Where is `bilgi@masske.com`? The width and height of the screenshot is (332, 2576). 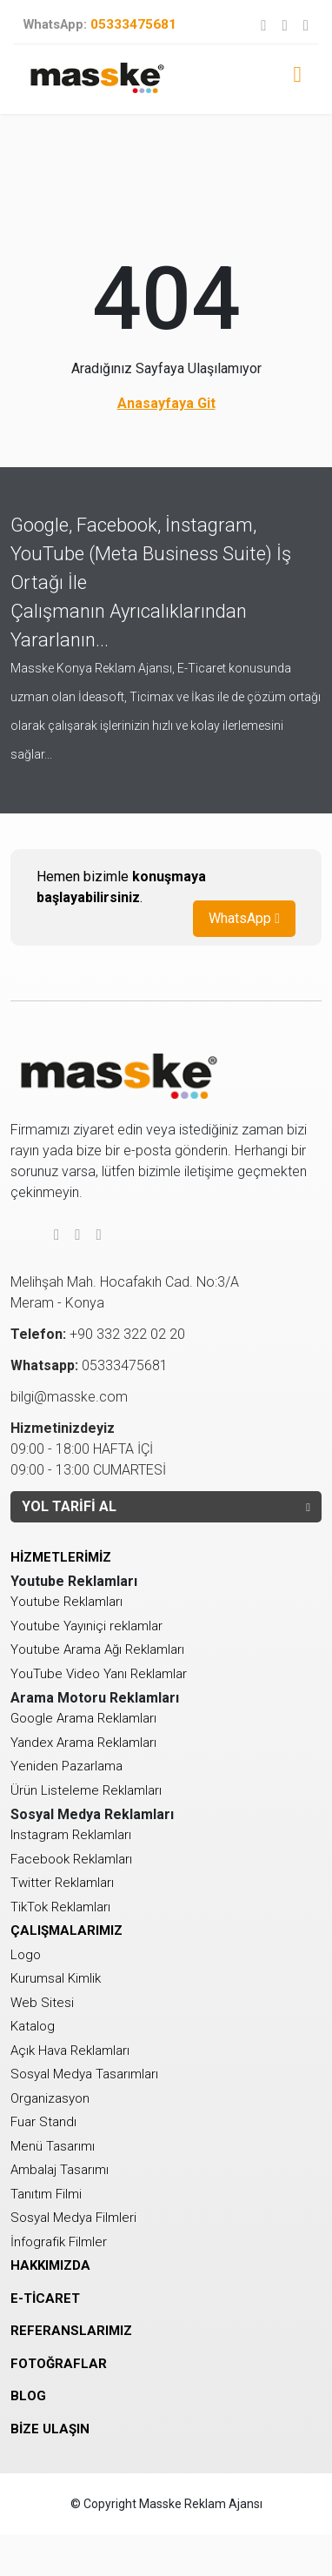 bilgi@masske.com is located at coordinates (69, 1396).